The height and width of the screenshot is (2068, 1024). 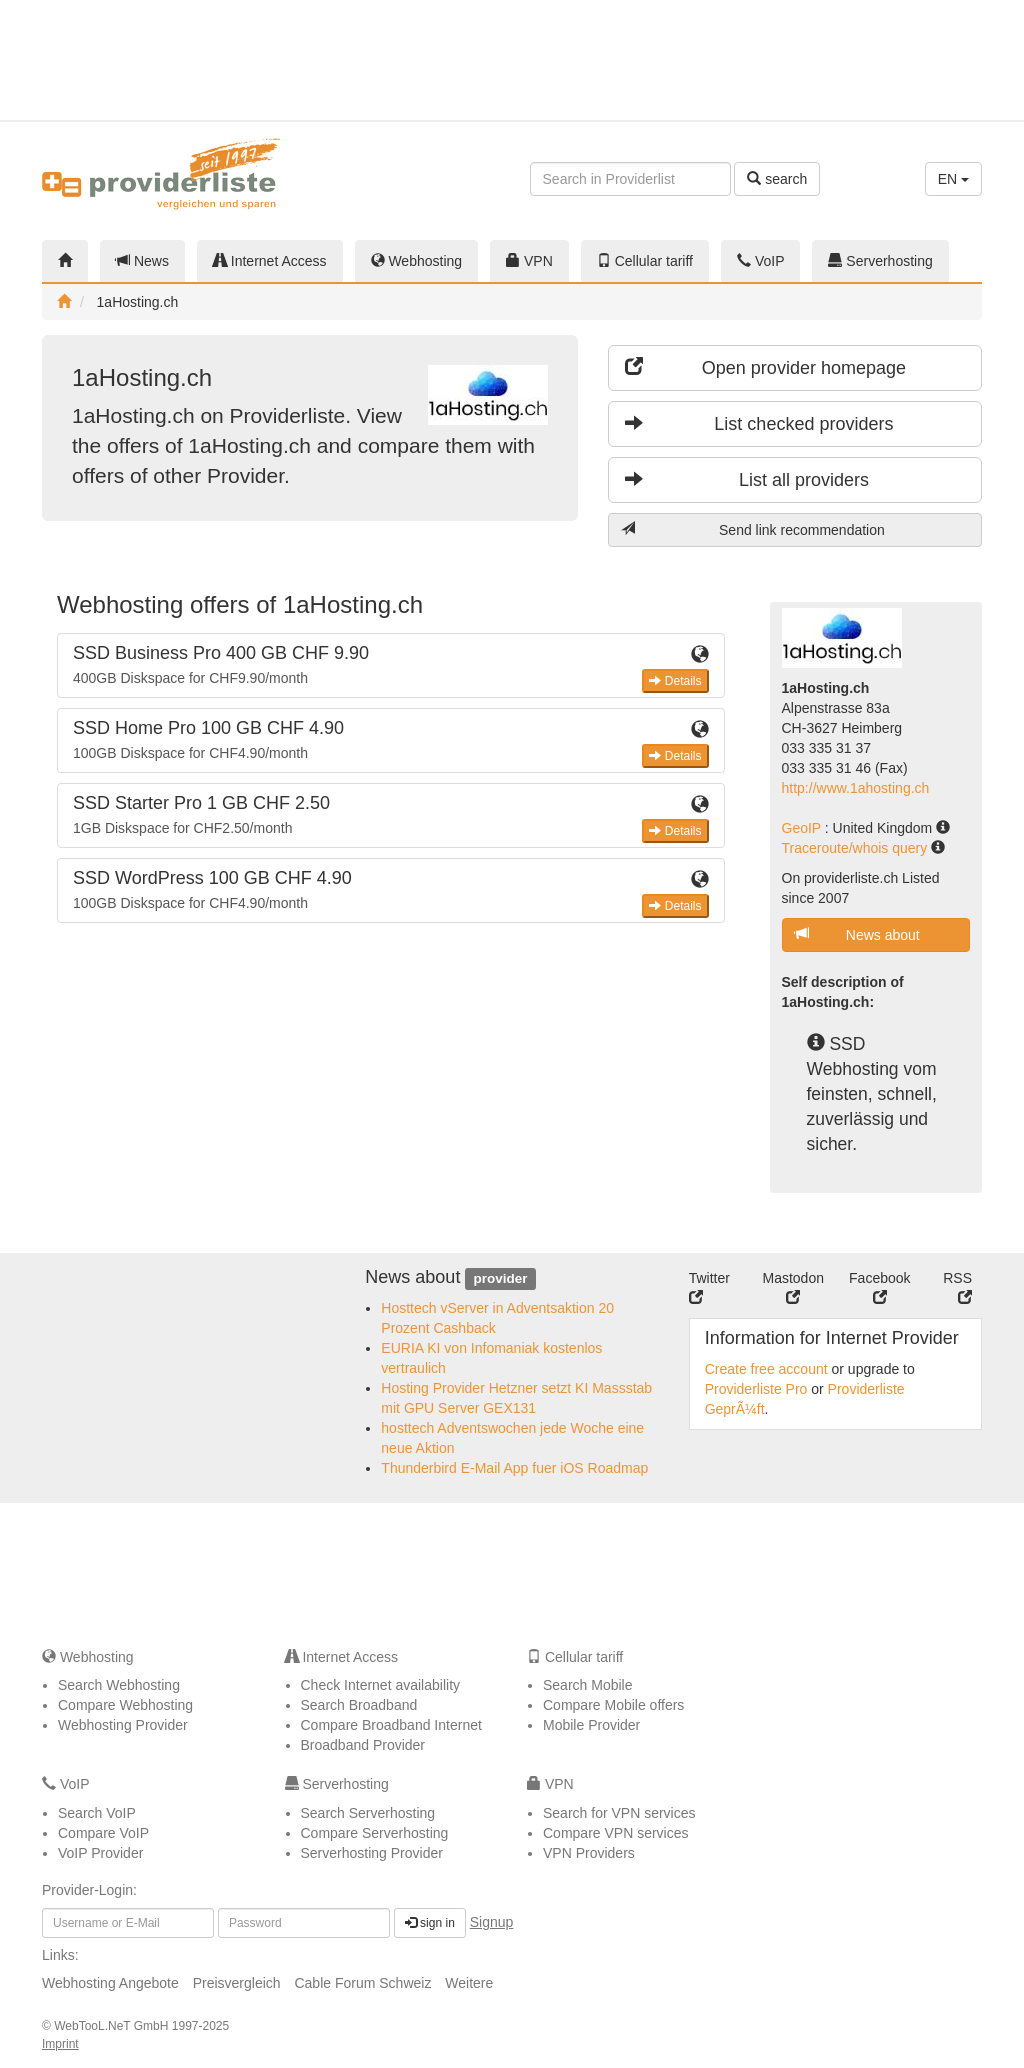 What do you see at coordinates (123, 1725) in the screenshot?
I see `Webhosting Provider` at bounding box center [123, 1725].